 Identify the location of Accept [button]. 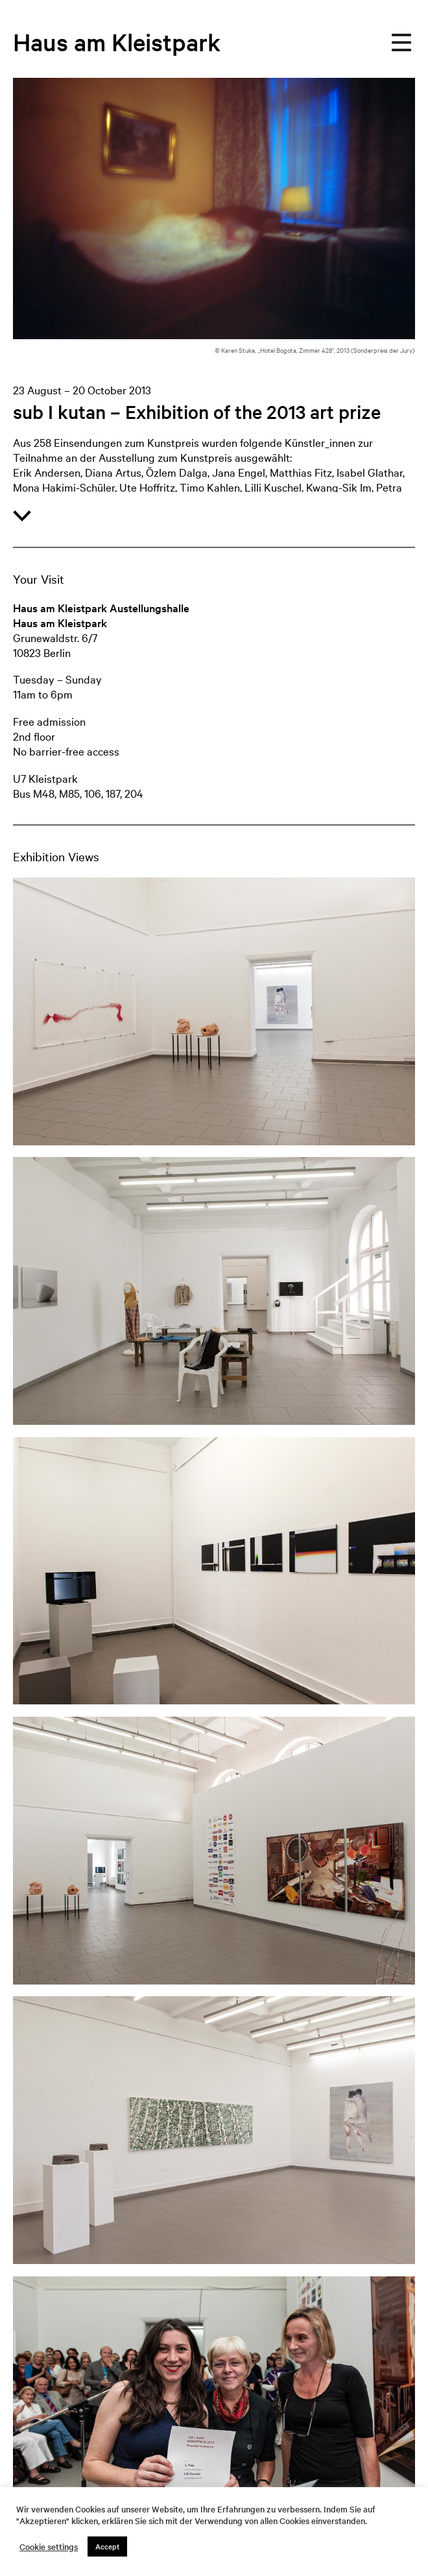
(107, 2546).